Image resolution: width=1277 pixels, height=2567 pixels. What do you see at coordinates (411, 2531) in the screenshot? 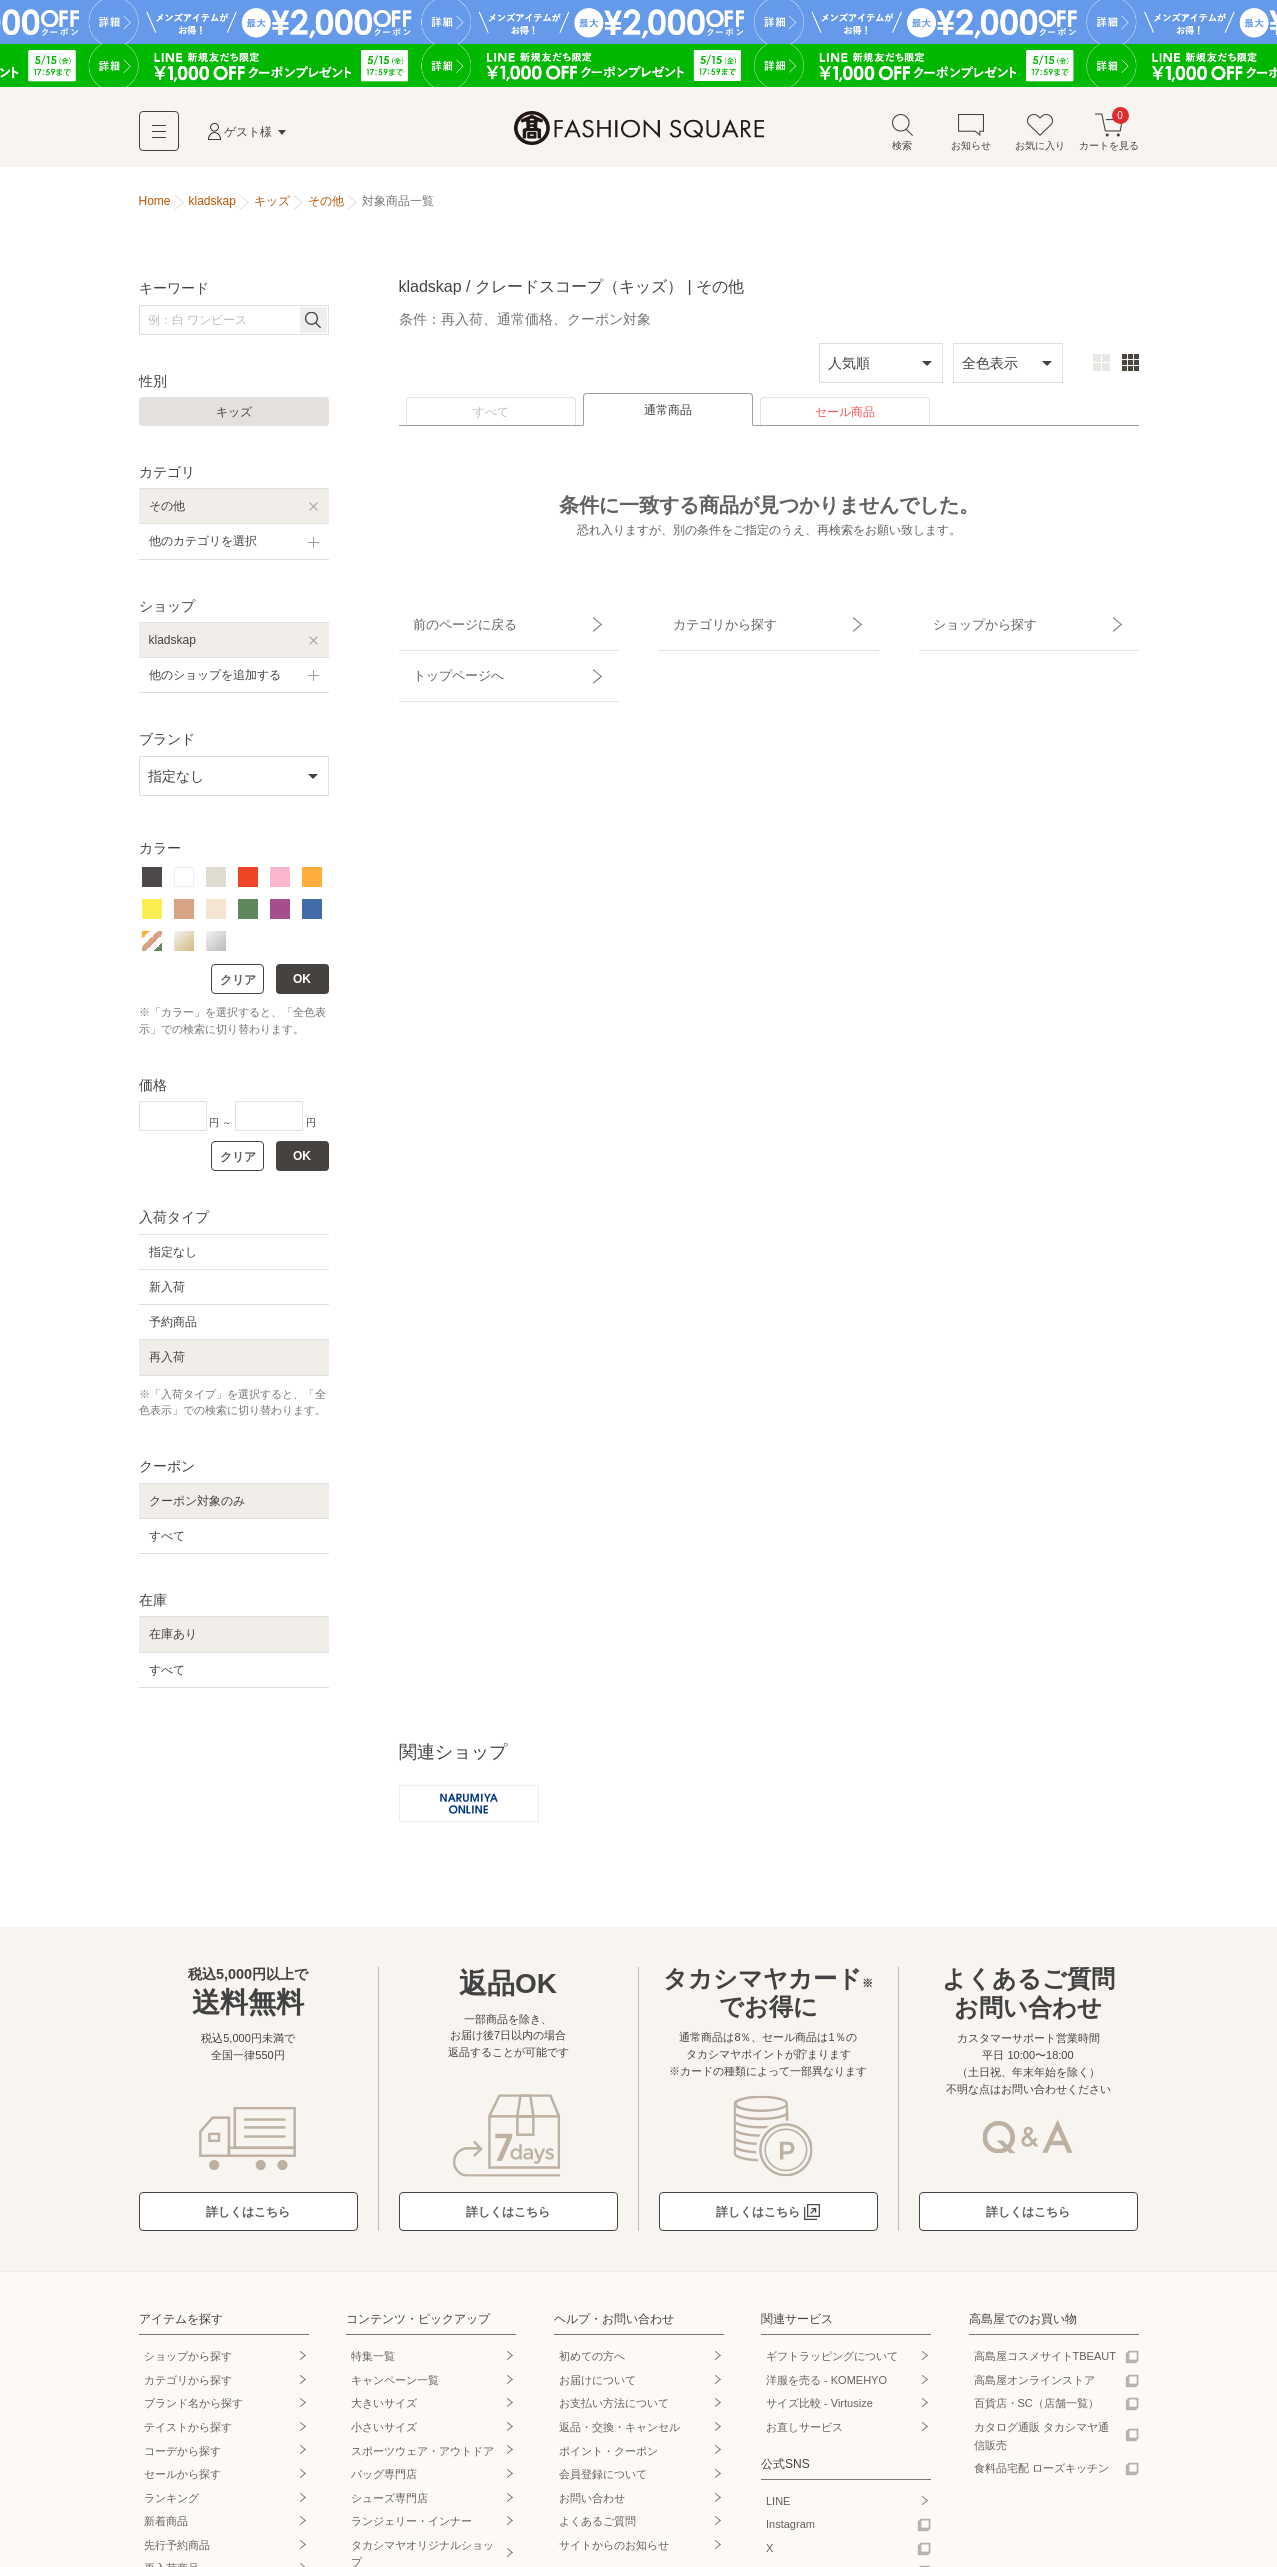
I see `ランジェリー・インナー` at bounding box center [411, 2531].